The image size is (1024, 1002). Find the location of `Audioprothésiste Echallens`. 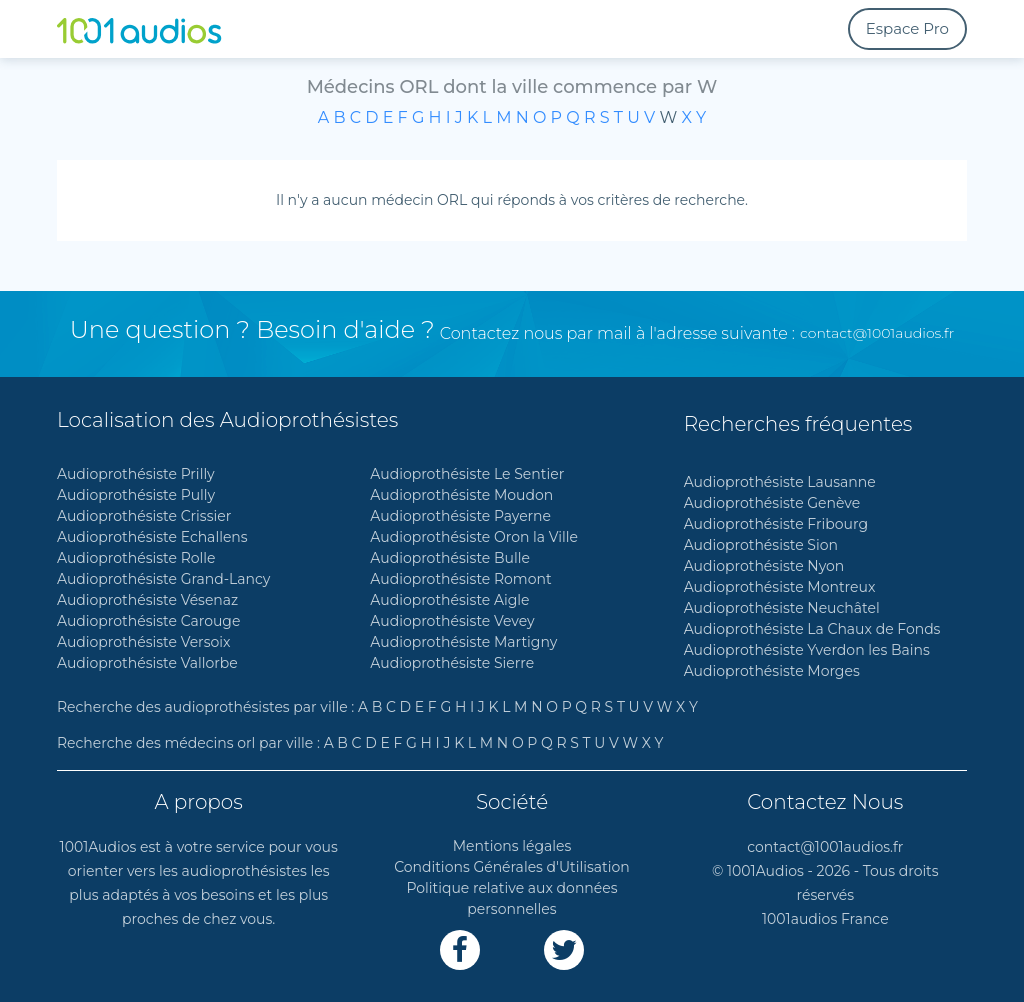

Audioprothésiste Echallens is located at coordinates (152, 537).